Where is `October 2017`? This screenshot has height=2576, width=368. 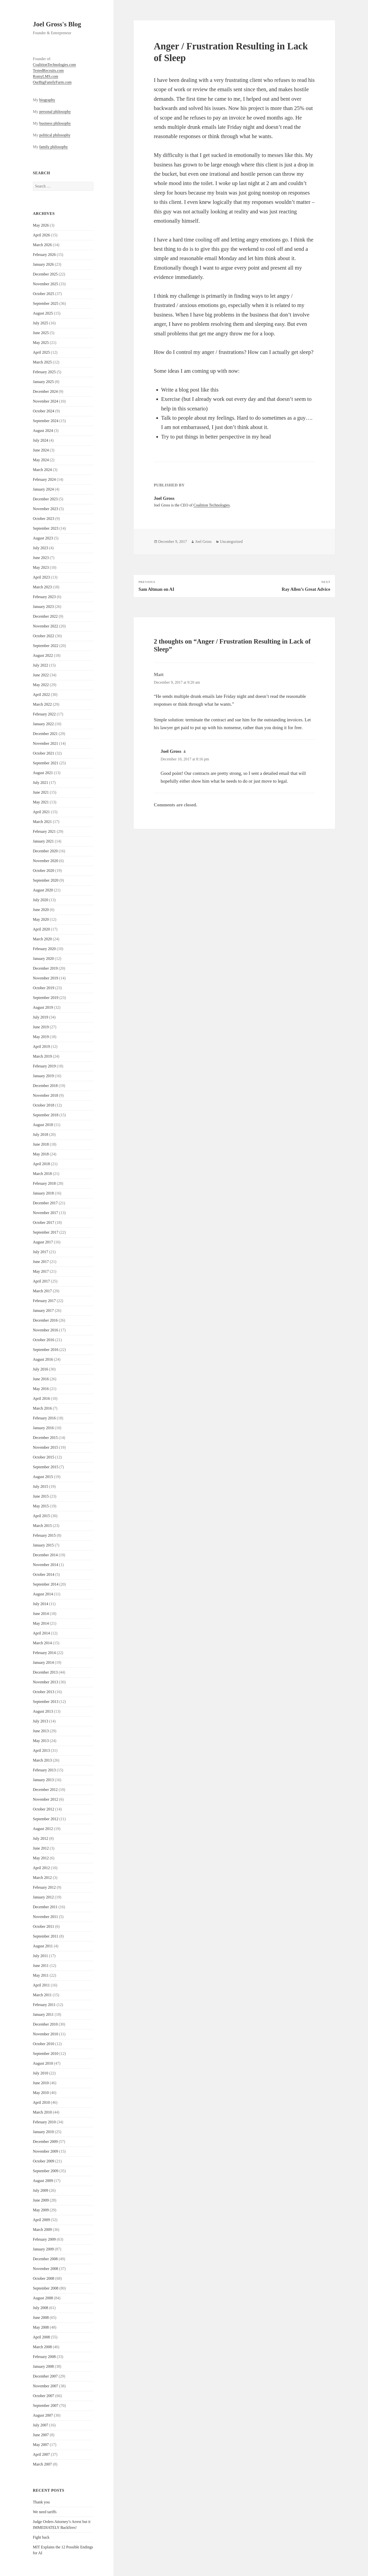 October 2017 is located at coordinates (43, 1222).